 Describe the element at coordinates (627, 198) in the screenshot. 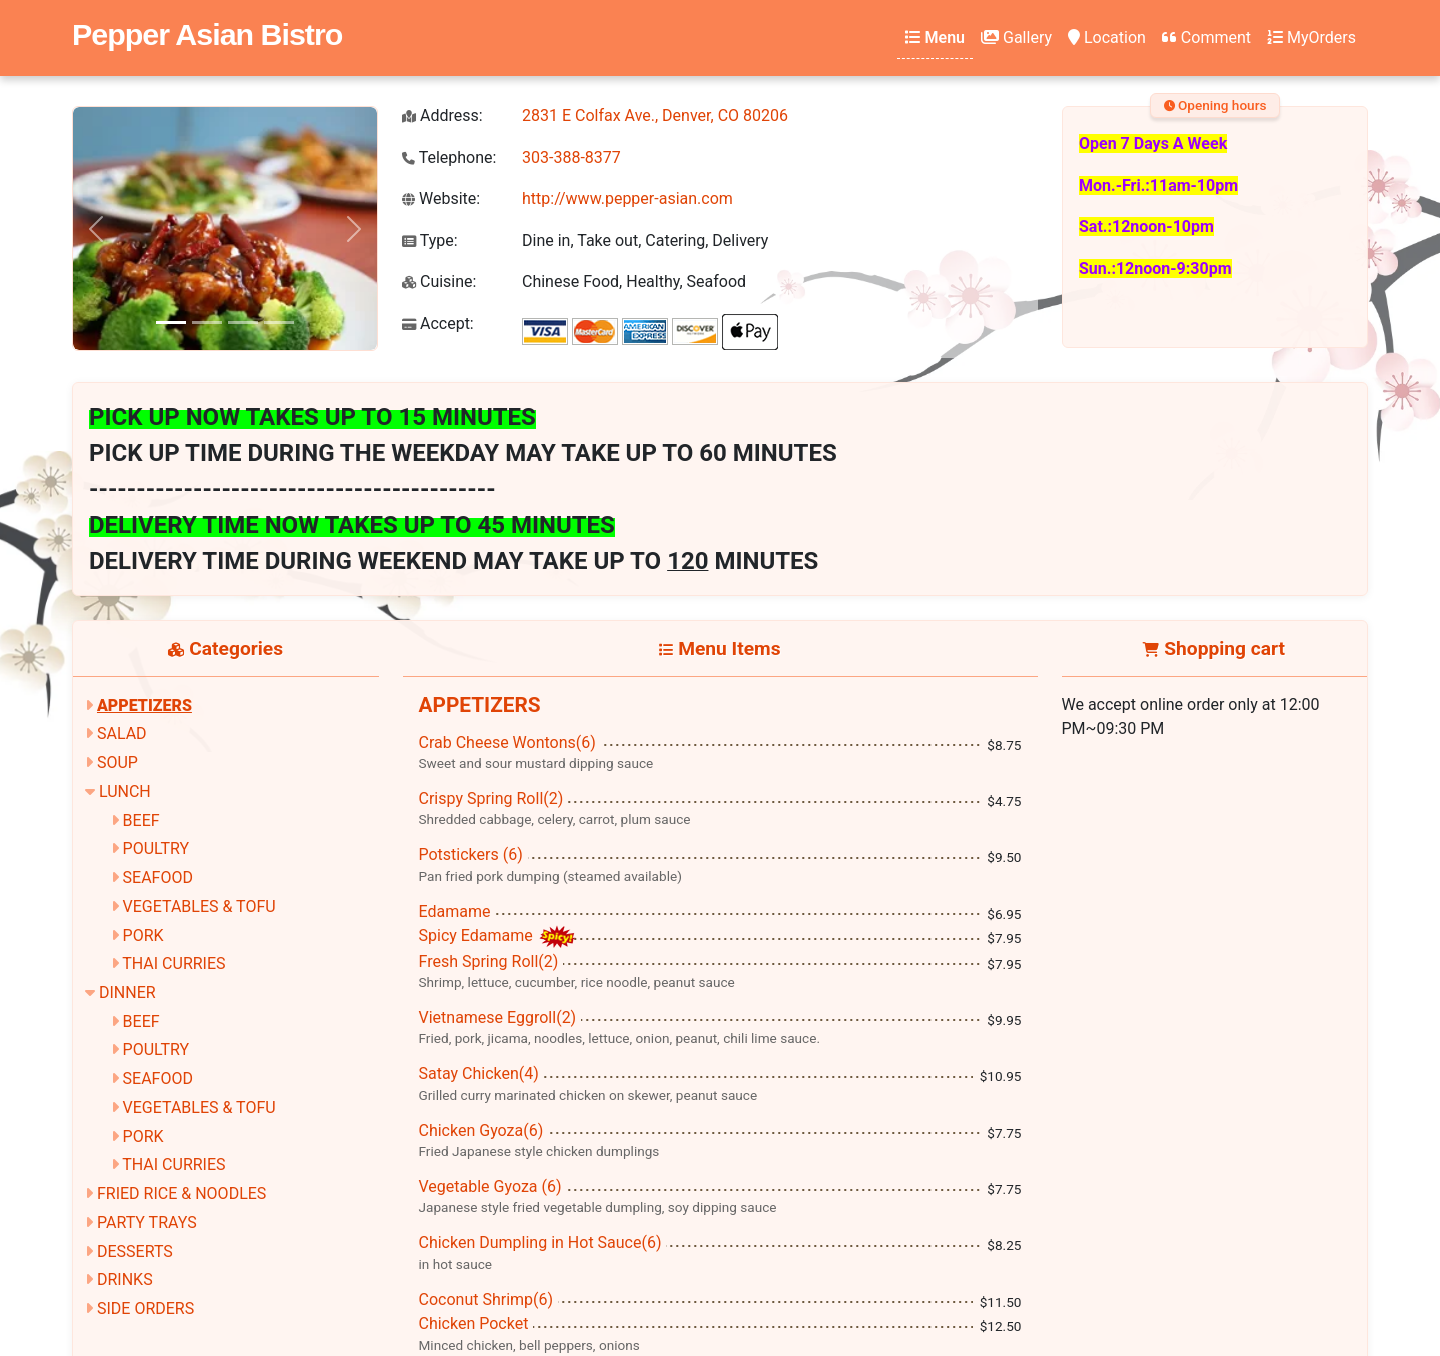

I see `http://www.pepper-asian.com` at that location.